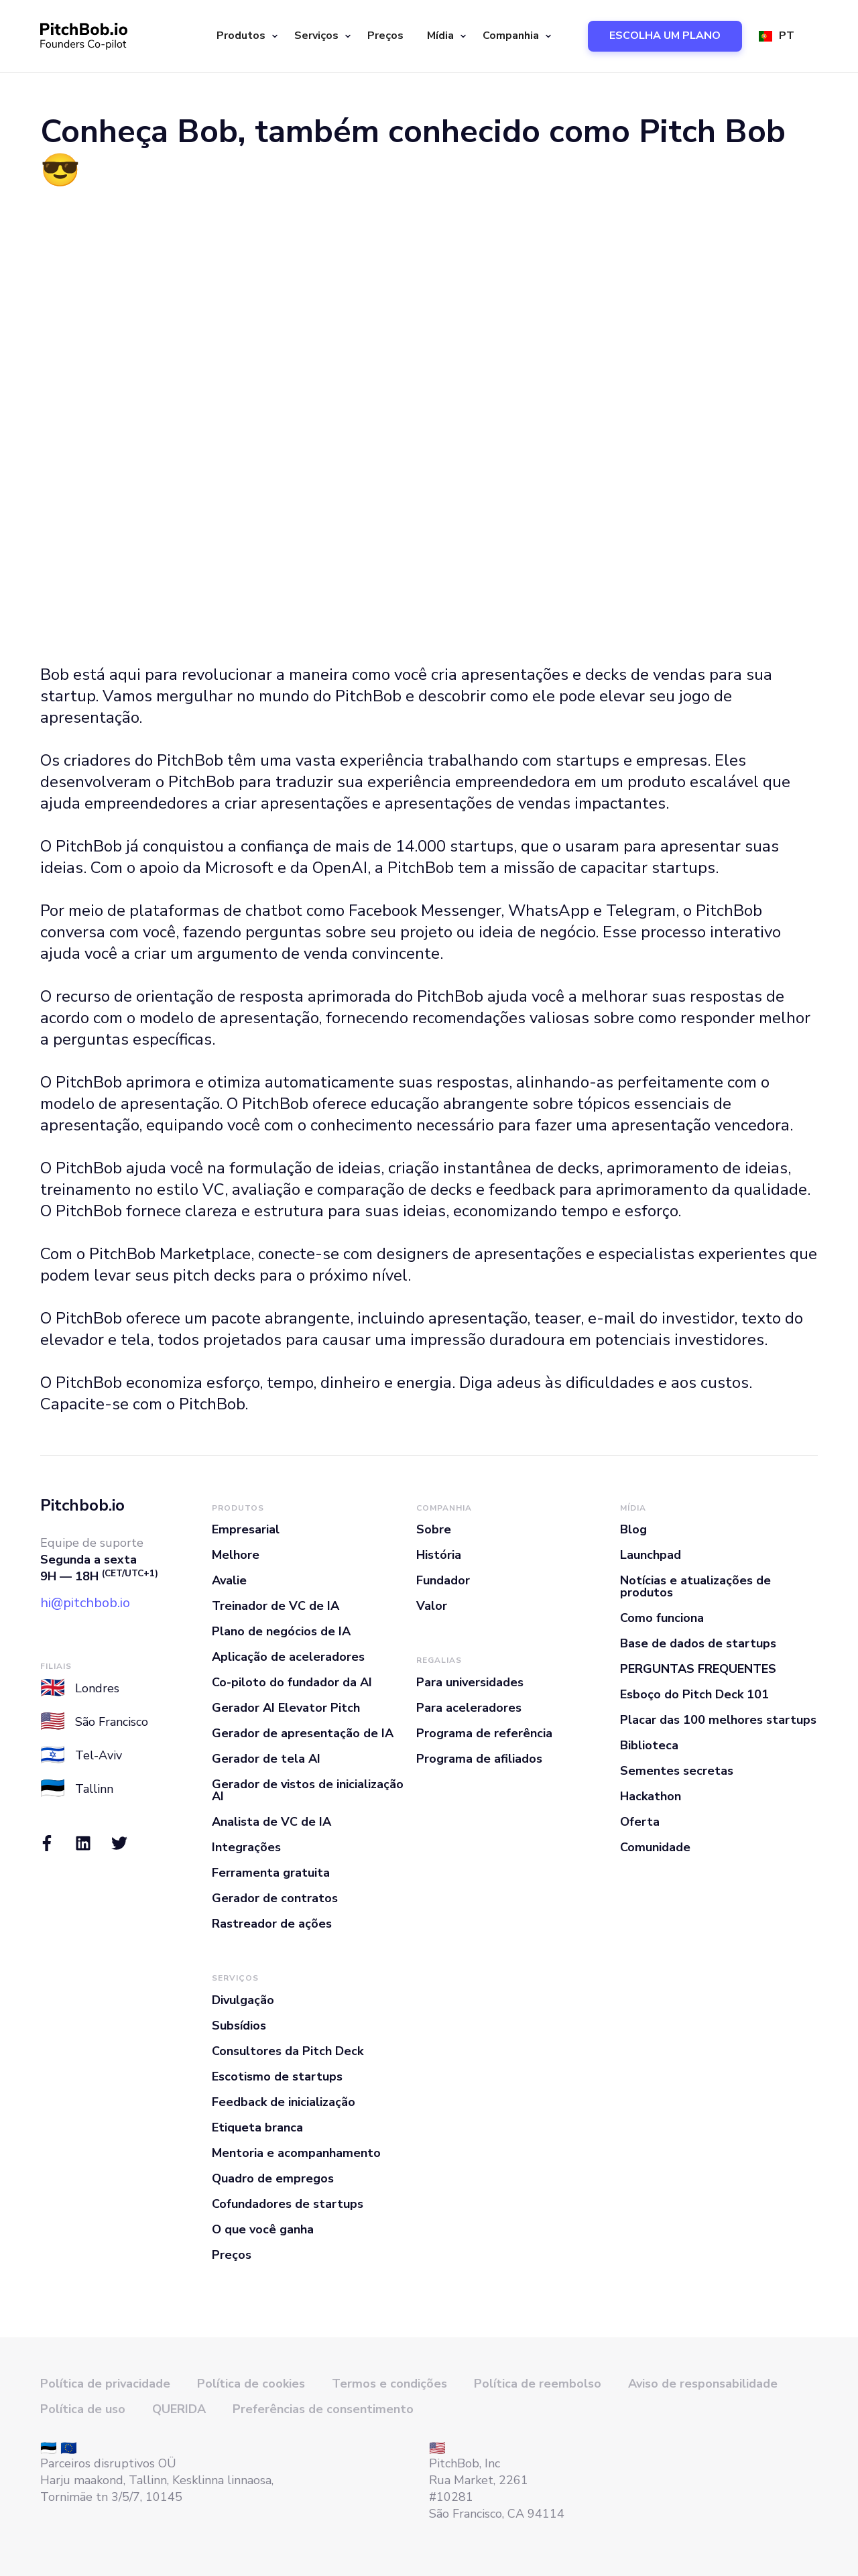  I want to click on Gerador AI Elevator Pitch, so click(286, 1708).